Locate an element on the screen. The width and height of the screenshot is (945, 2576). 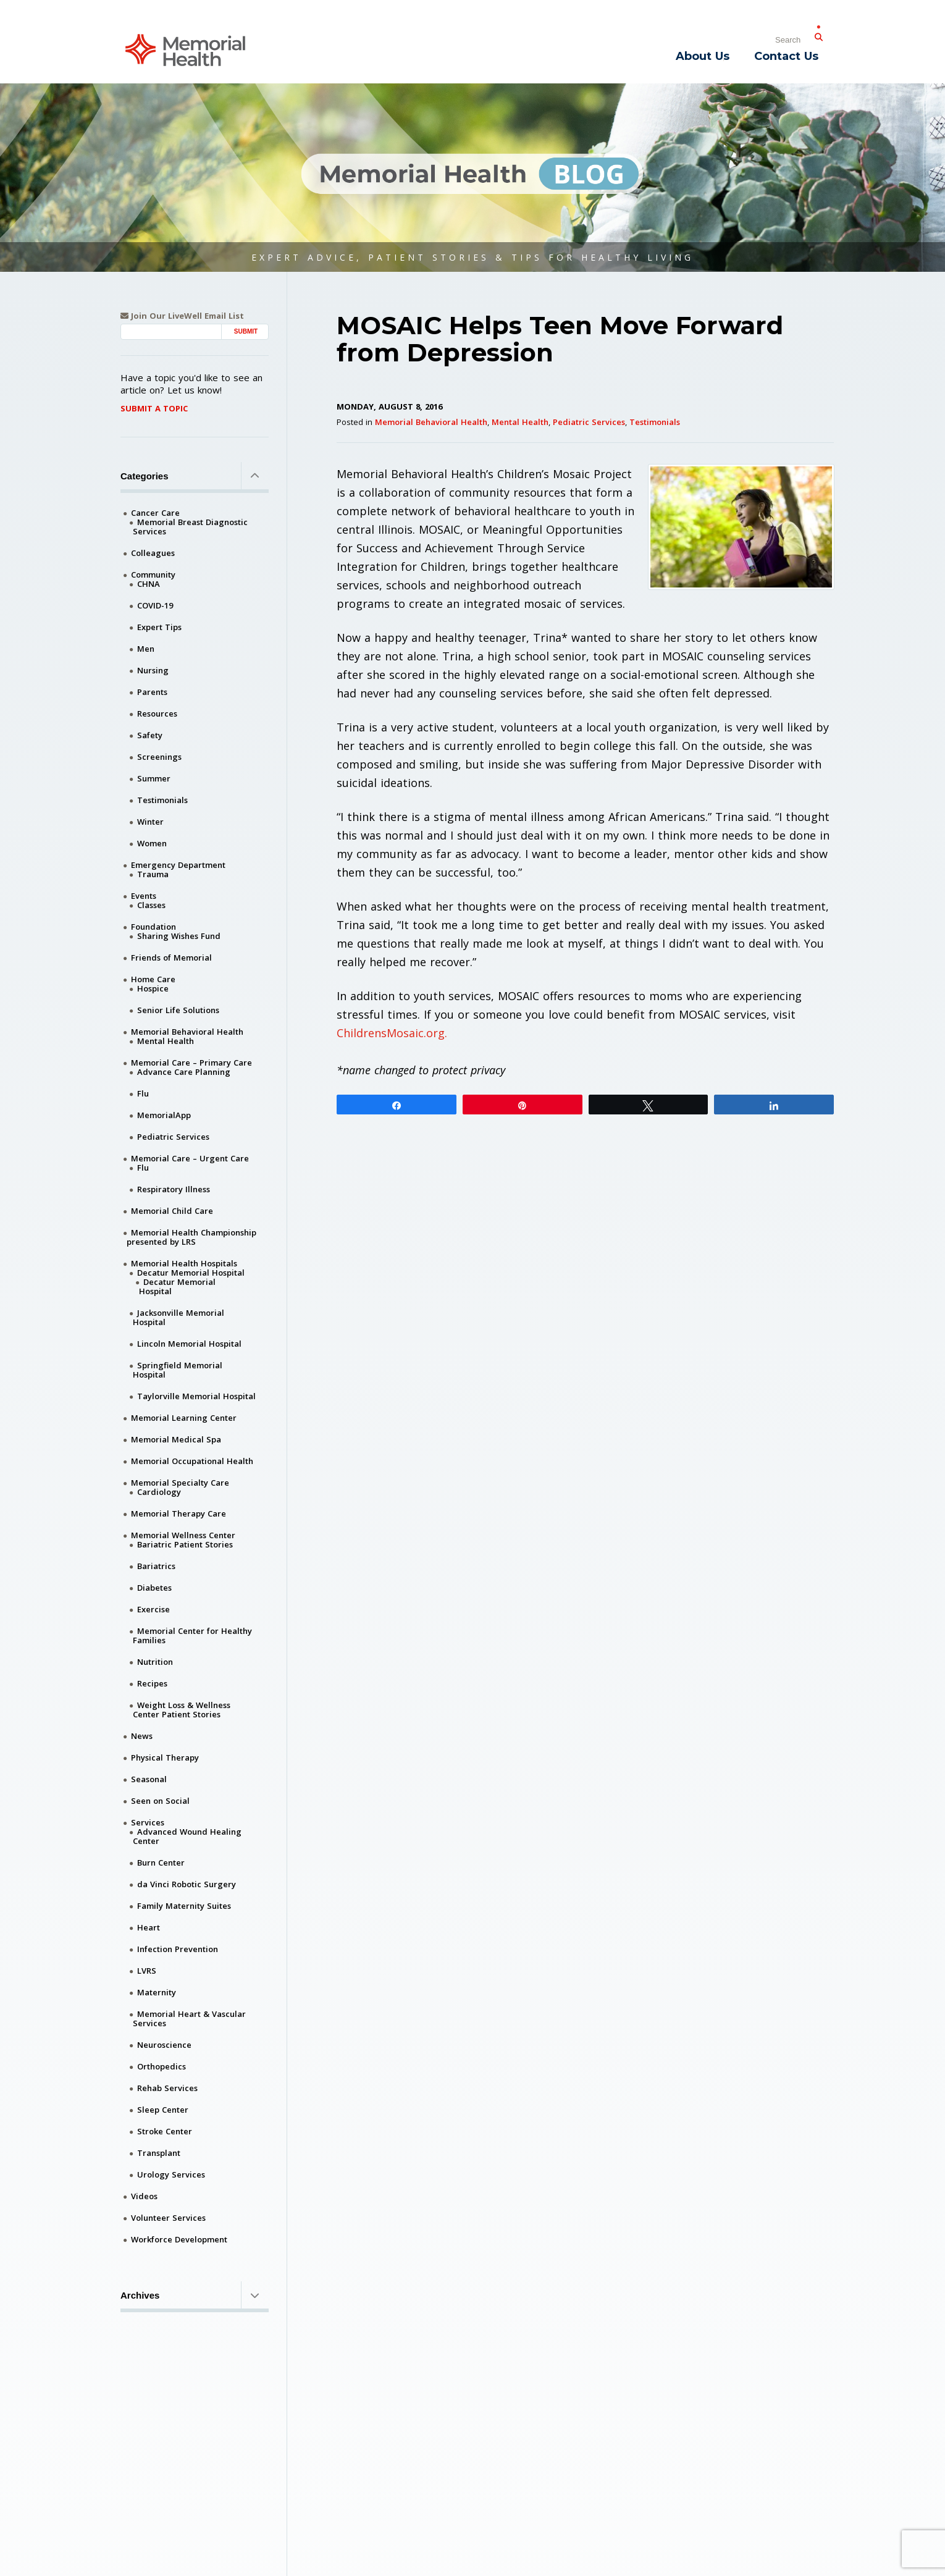
Friends of Memorial is located at coordinates (171, 957).